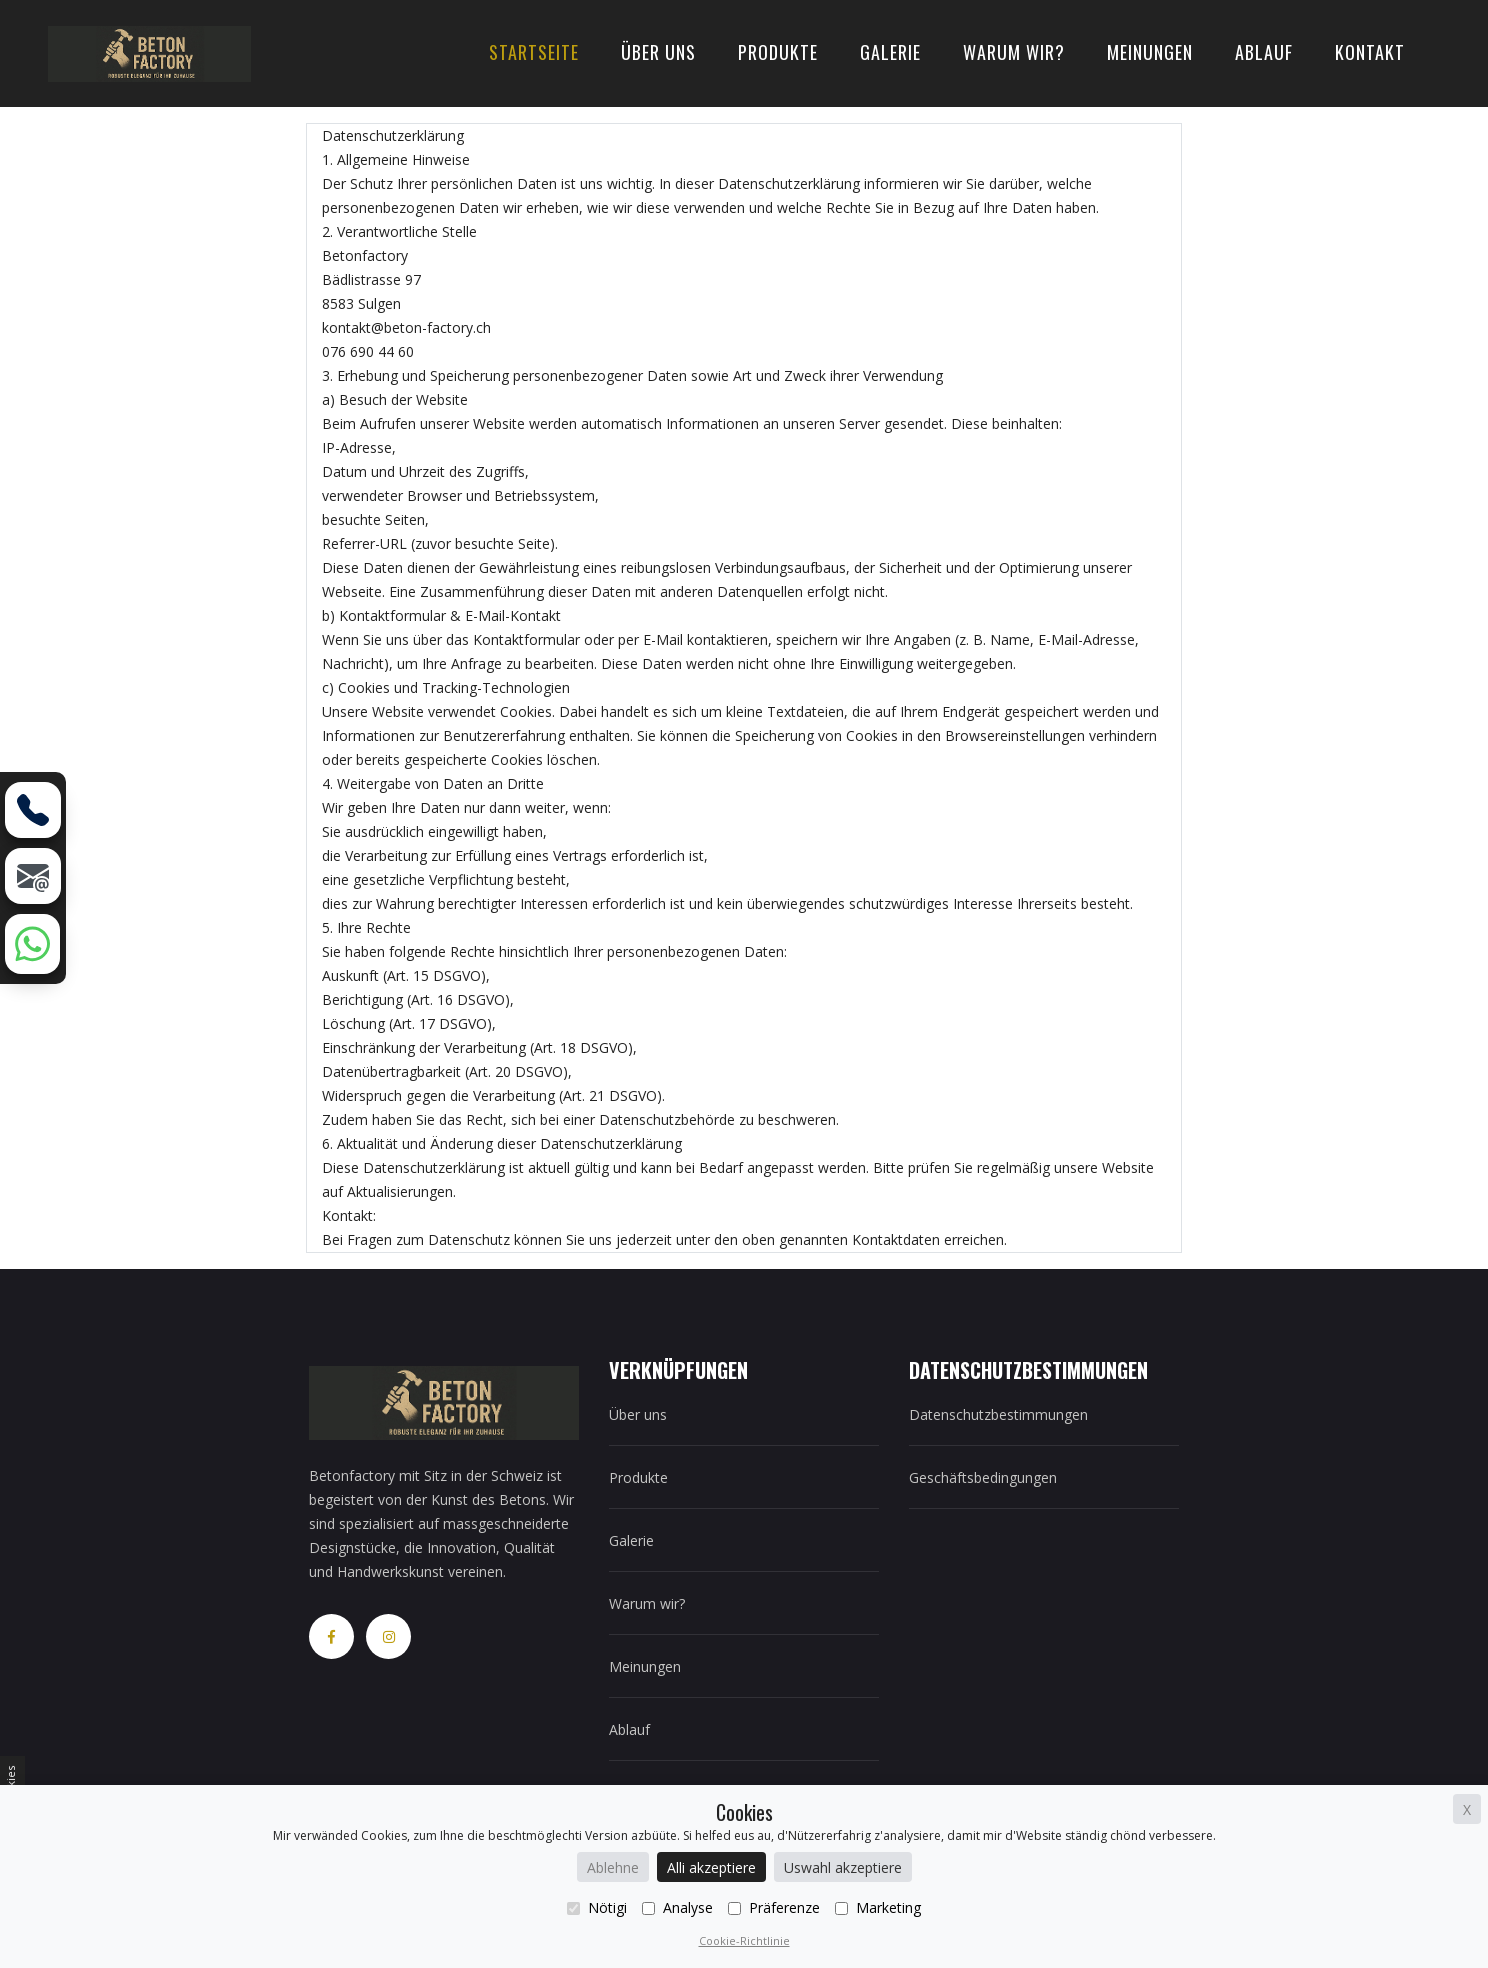  Describe the element at coordinates (677, 1907) in the screenshot. I see `Analyse` at that location.